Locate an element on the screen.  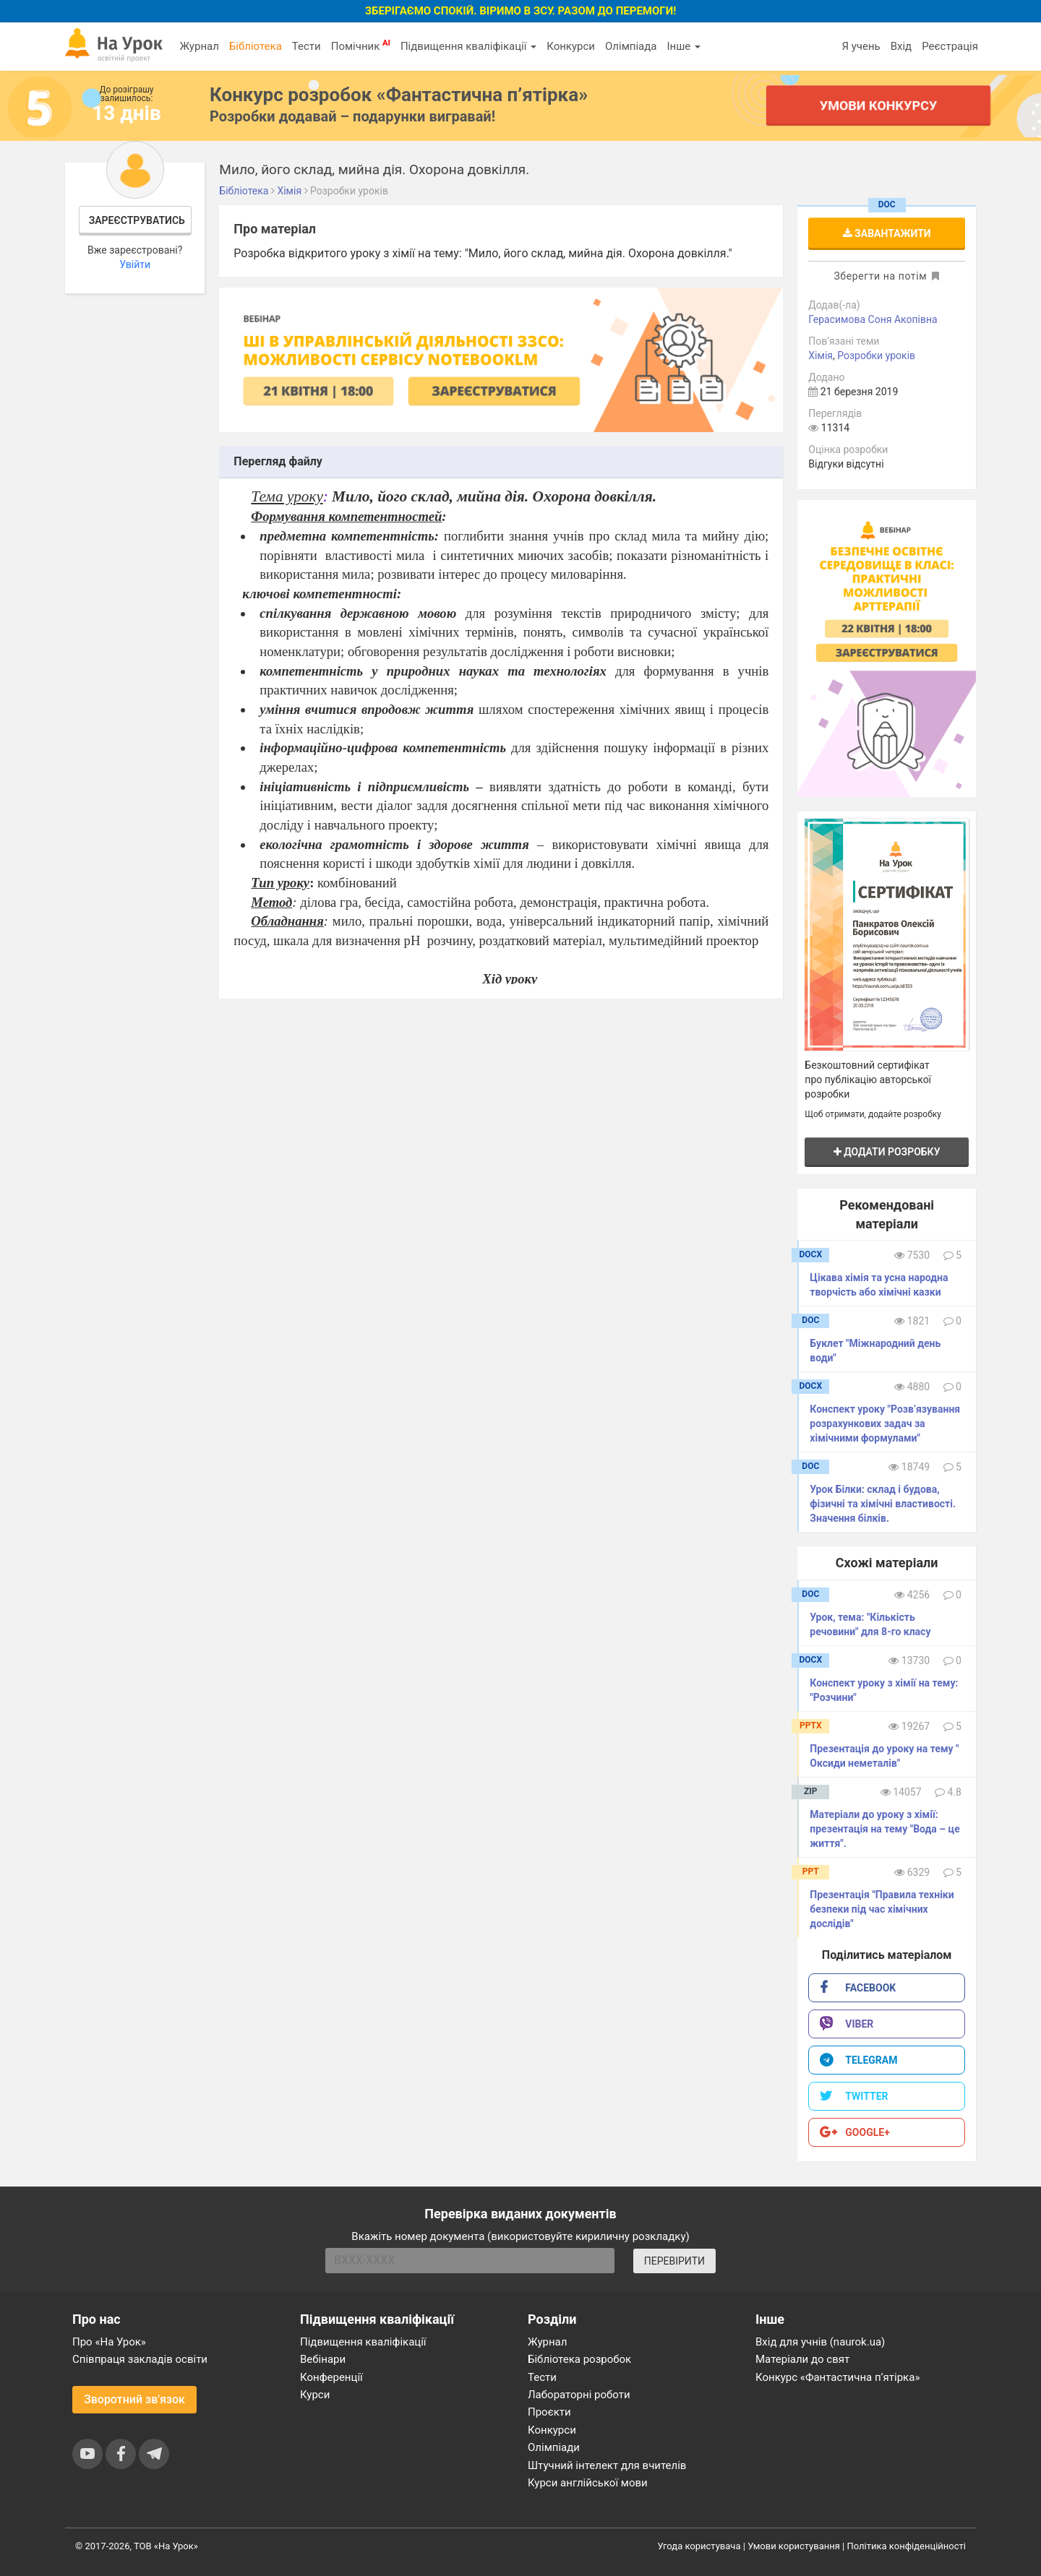
Тести is located at coordinates (306, 46).